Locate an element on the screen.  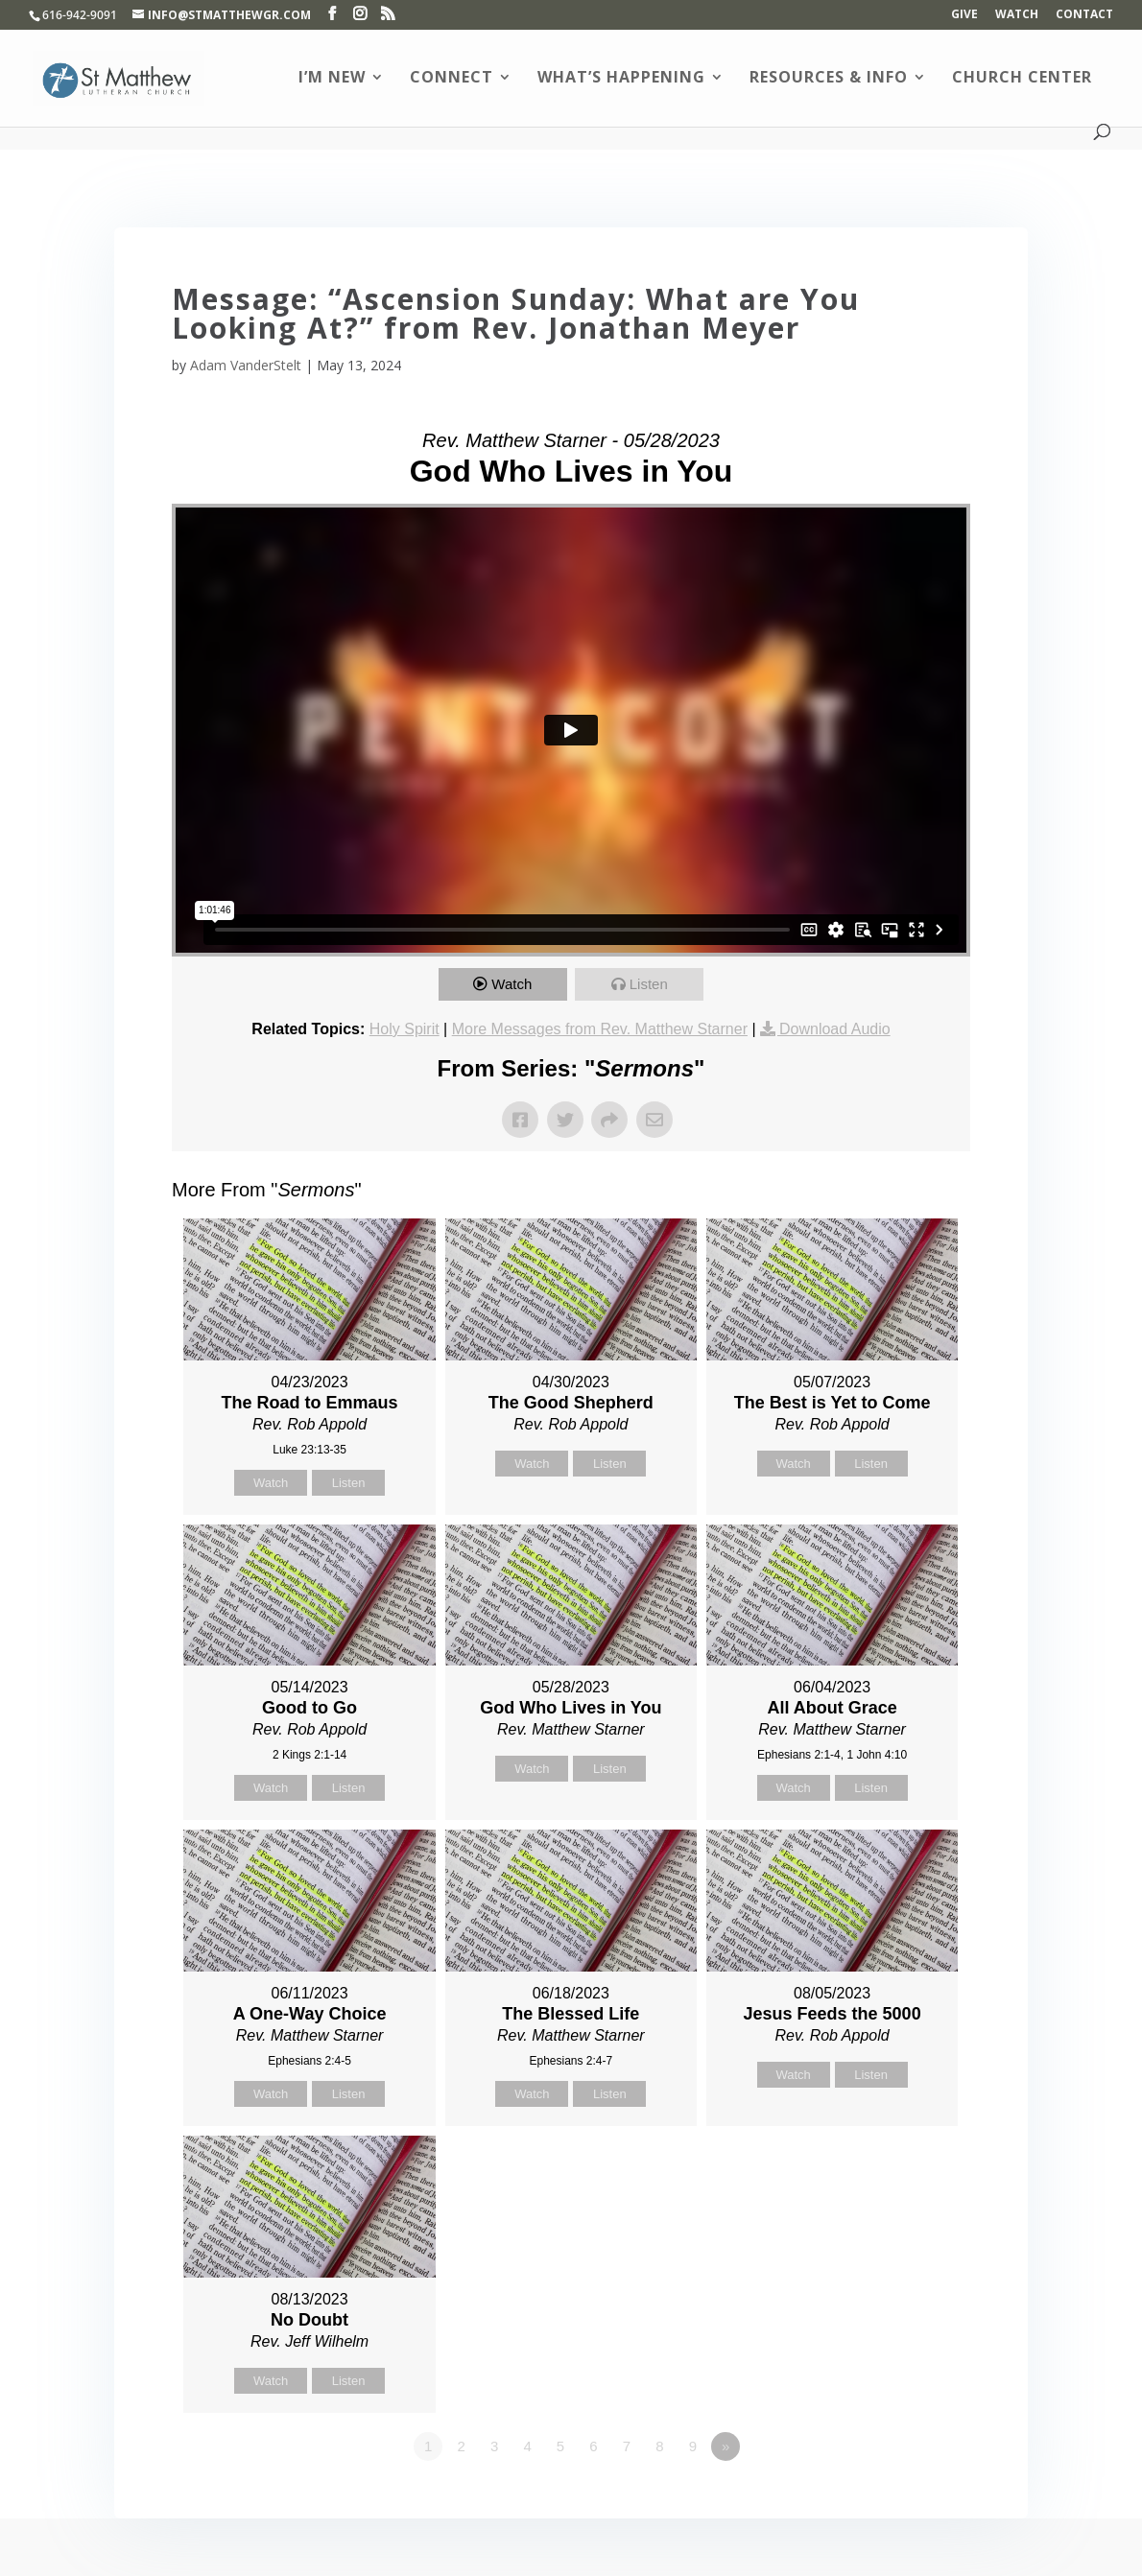
Connect is located at coordinates (451, 78).